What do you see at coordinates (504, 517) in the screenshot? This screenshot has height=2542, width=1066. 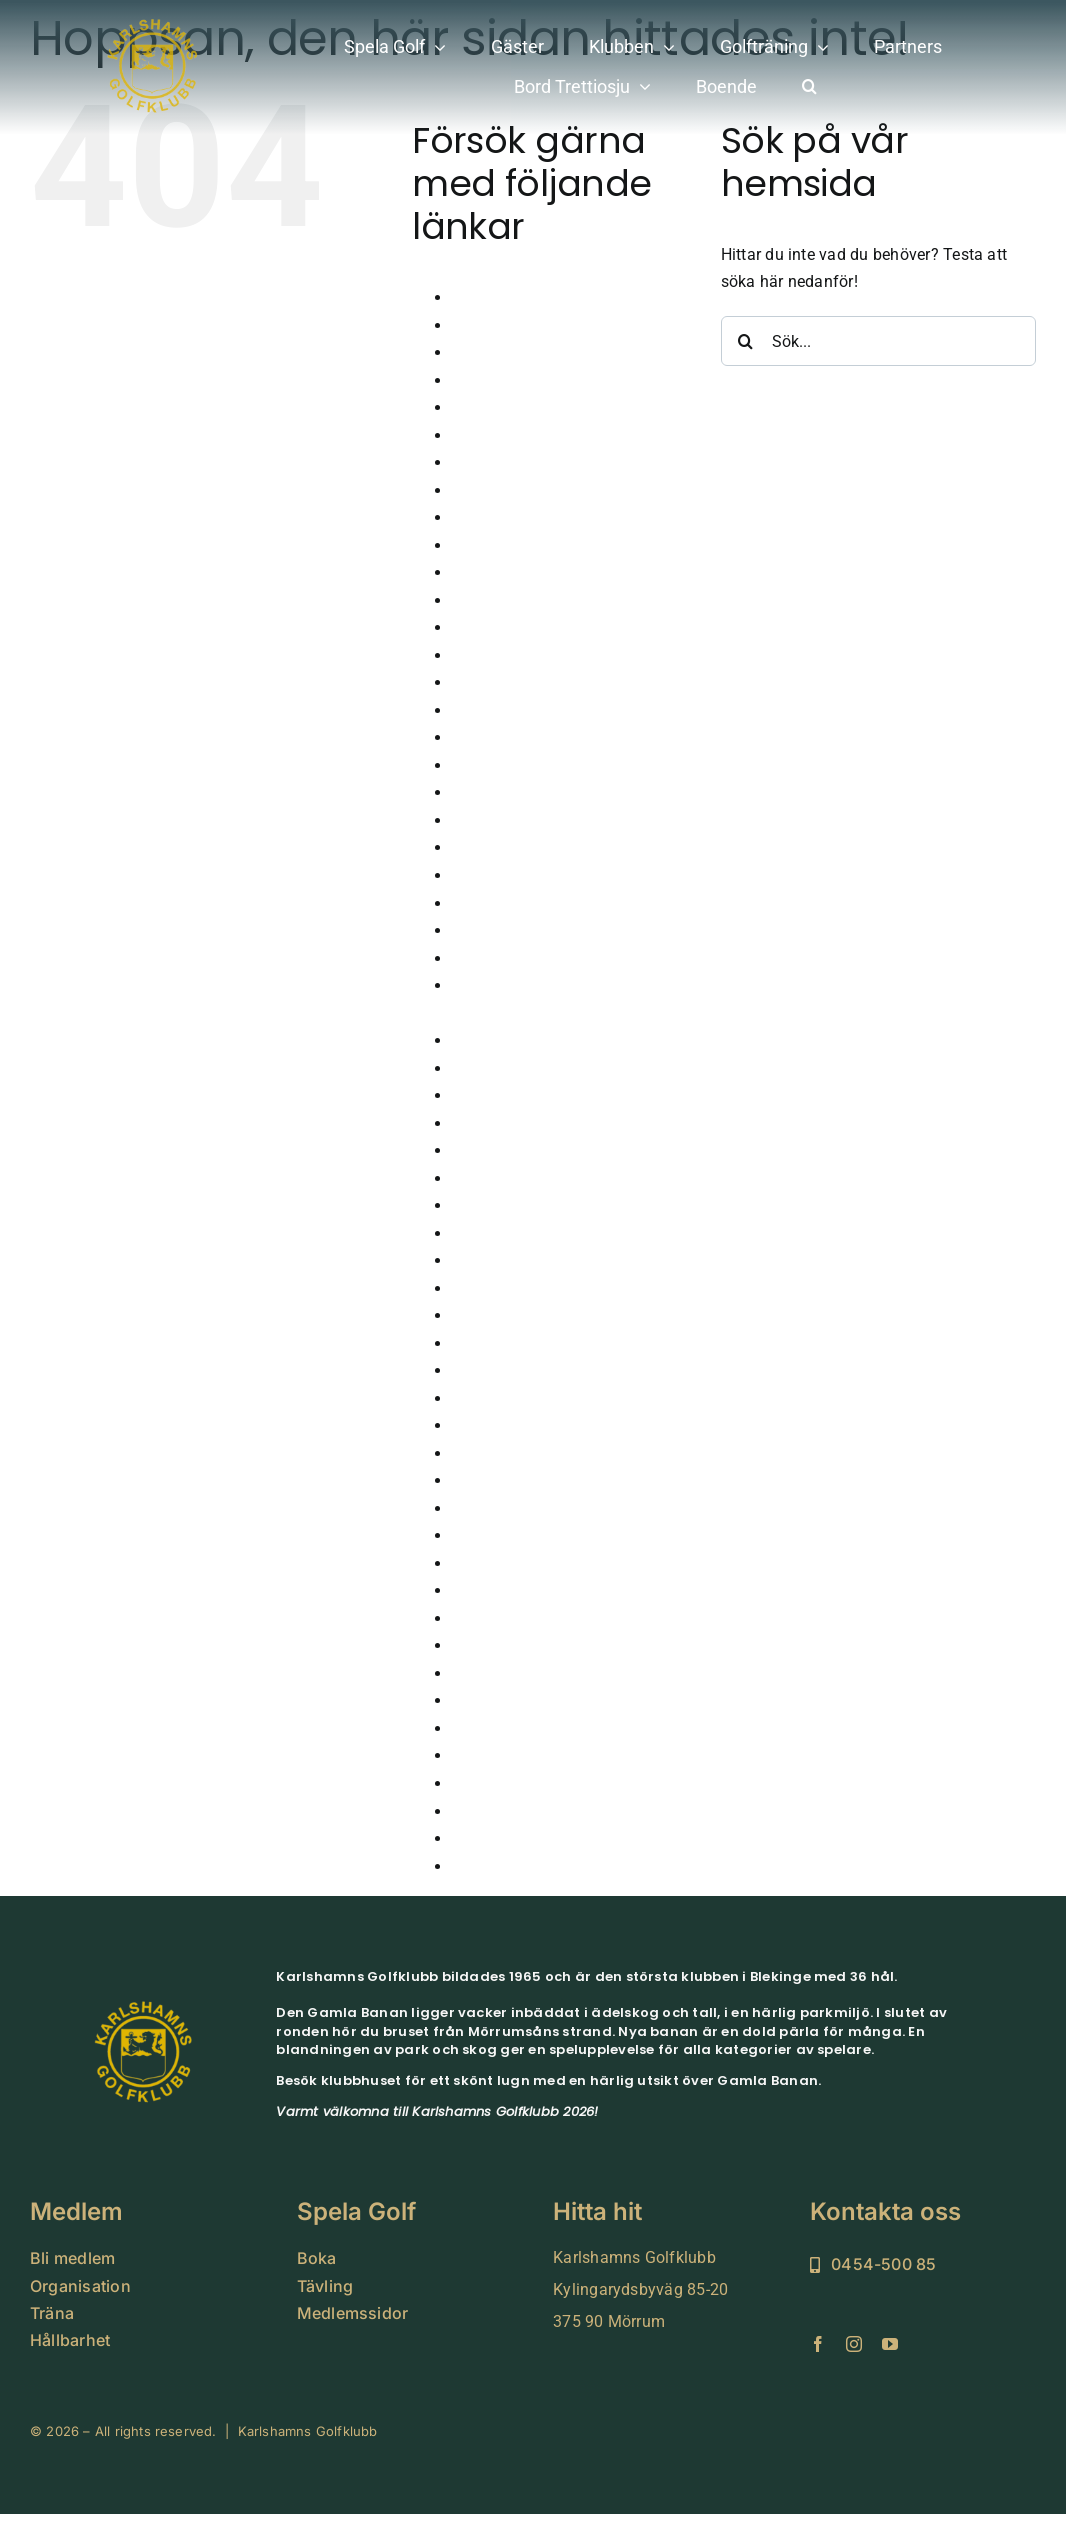 I see `Dagens Lunch` at bounding box center [504, 517].